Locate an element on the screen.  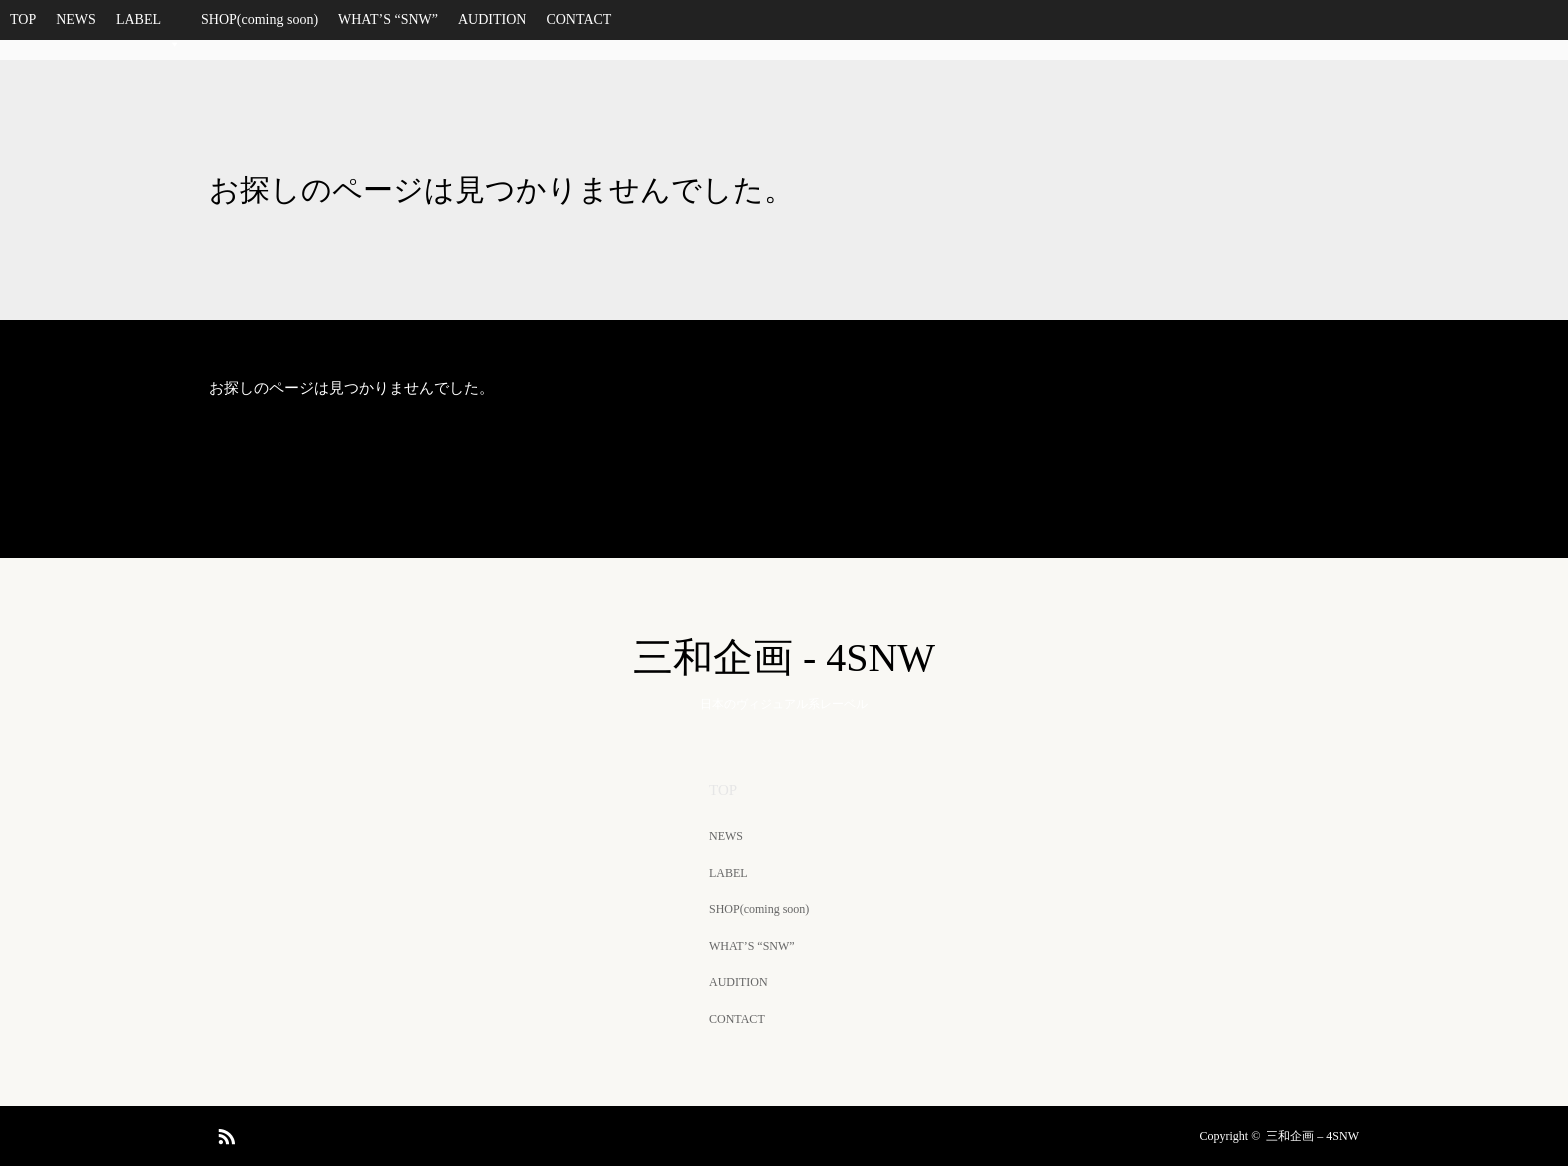
TOP is located at coordinates (23, 19).